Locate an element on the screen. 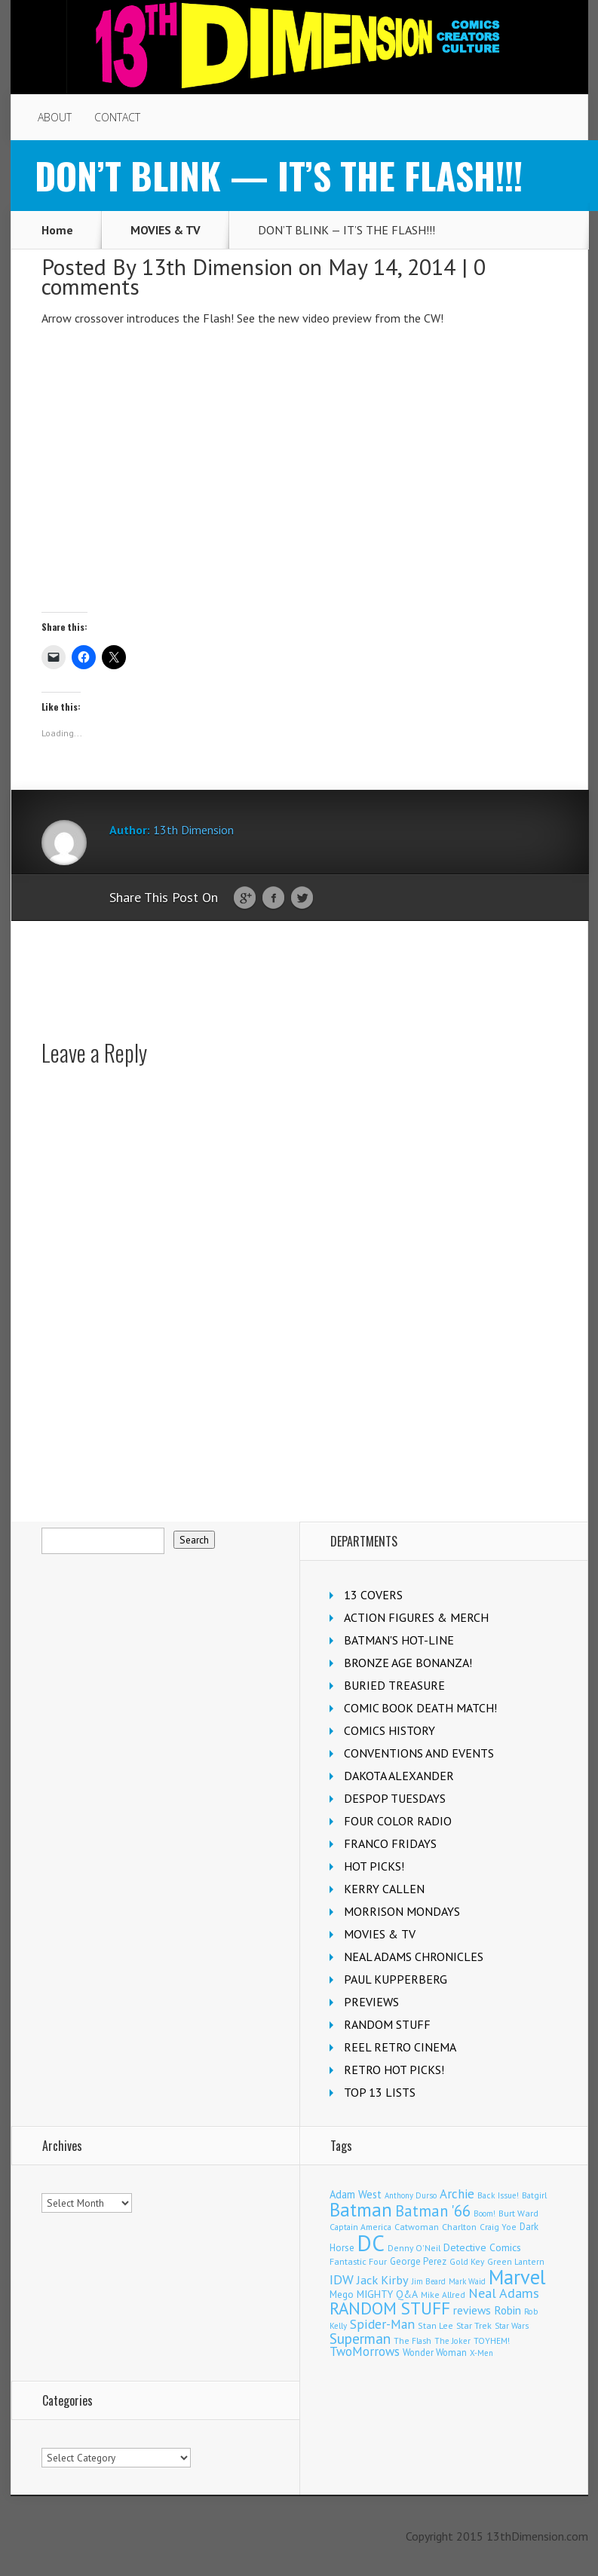  X-Men [X-Men (94 items)] is located at coordinates (481, 2353).